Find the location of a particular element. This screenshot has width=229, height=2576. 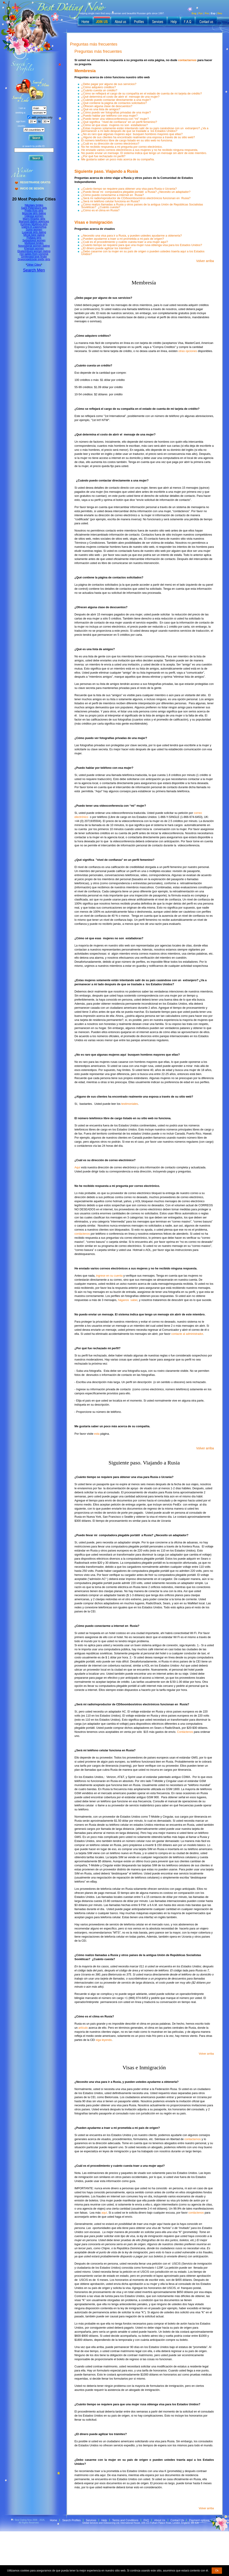

¿Qué determina el costo de abrir el mensaje de una mujer? is located at coordinates (120, 96).